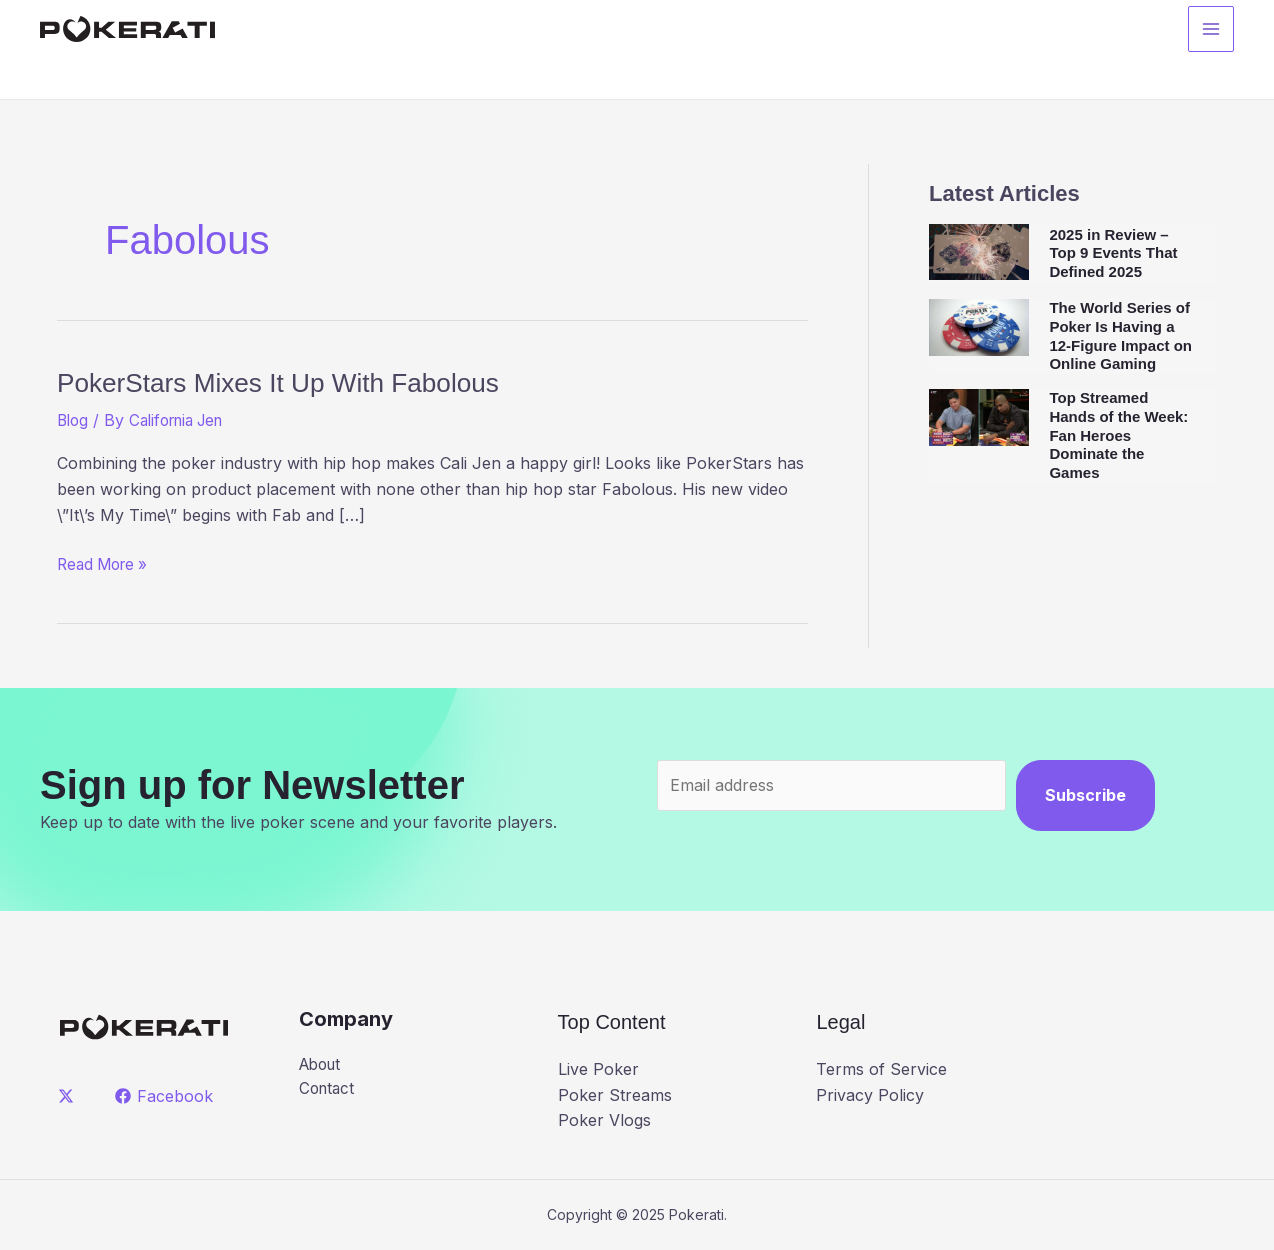  What do you see at coordinates (327, 381) in the screenshot?
I see `PokerStars Mixes It Up With Fabolous` at bounding box center [327, 381].